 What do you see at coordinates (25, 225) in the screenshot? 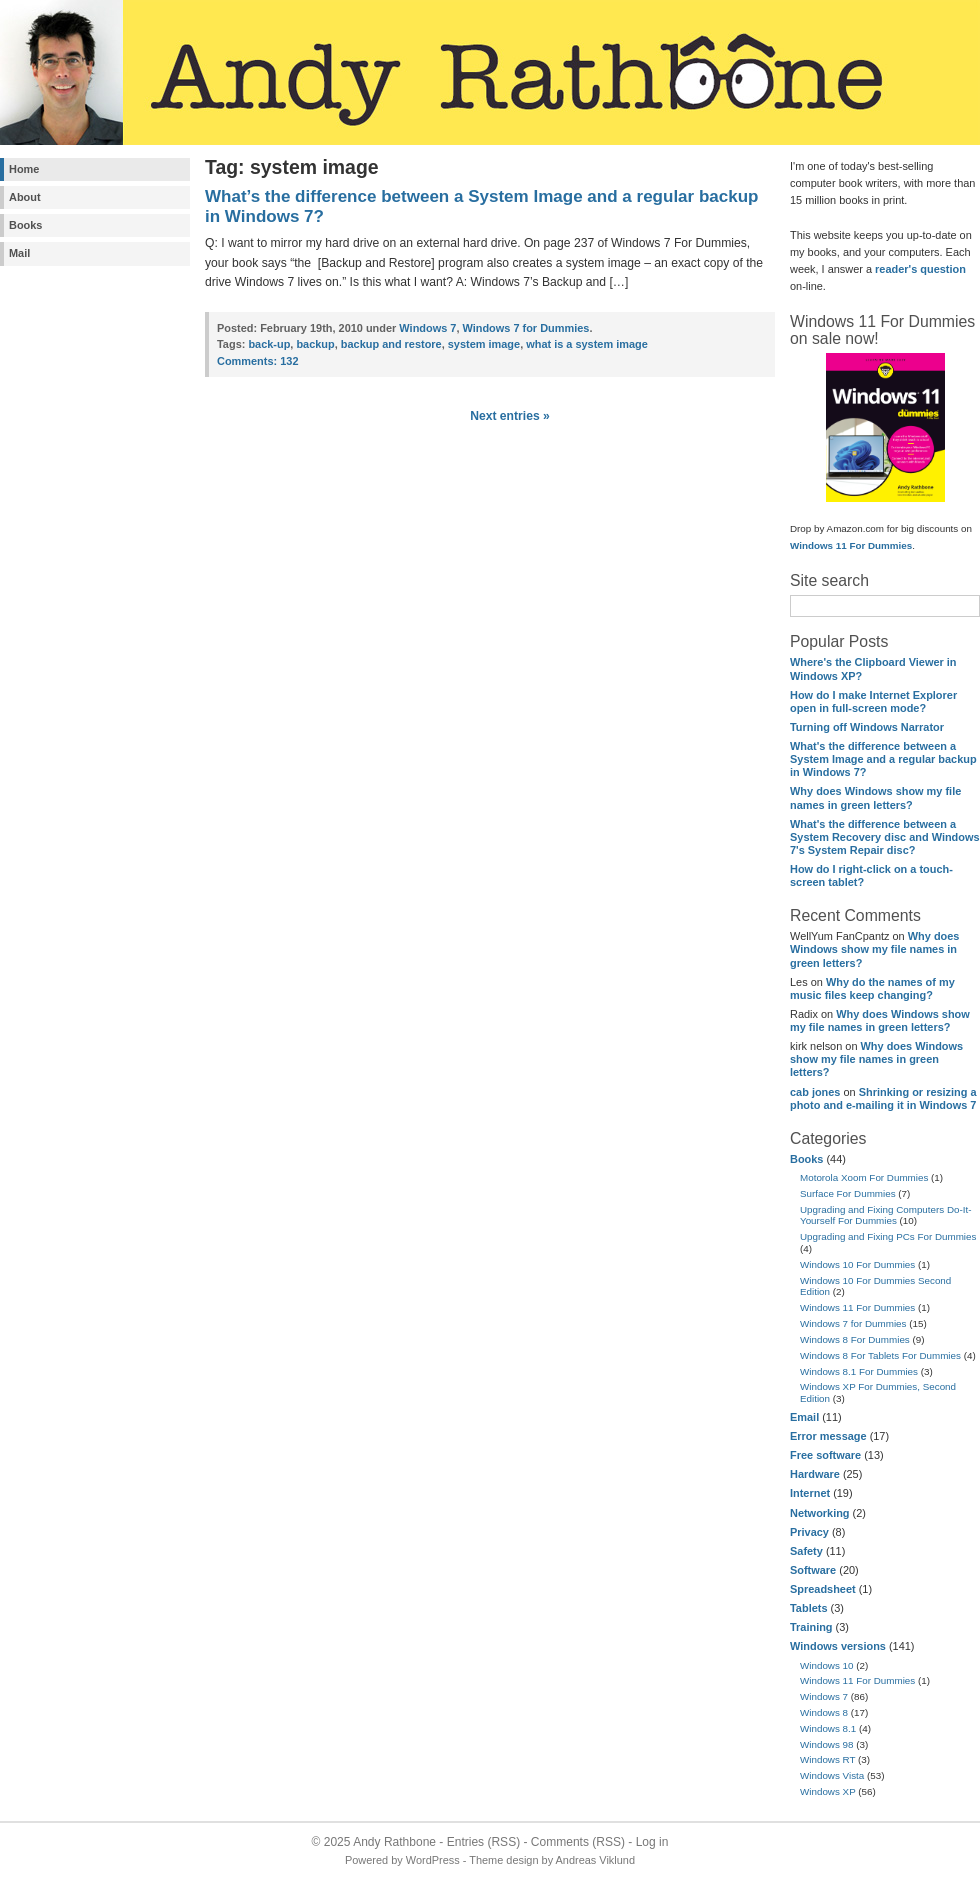
I see `Books` at bounding box center [25, 225].